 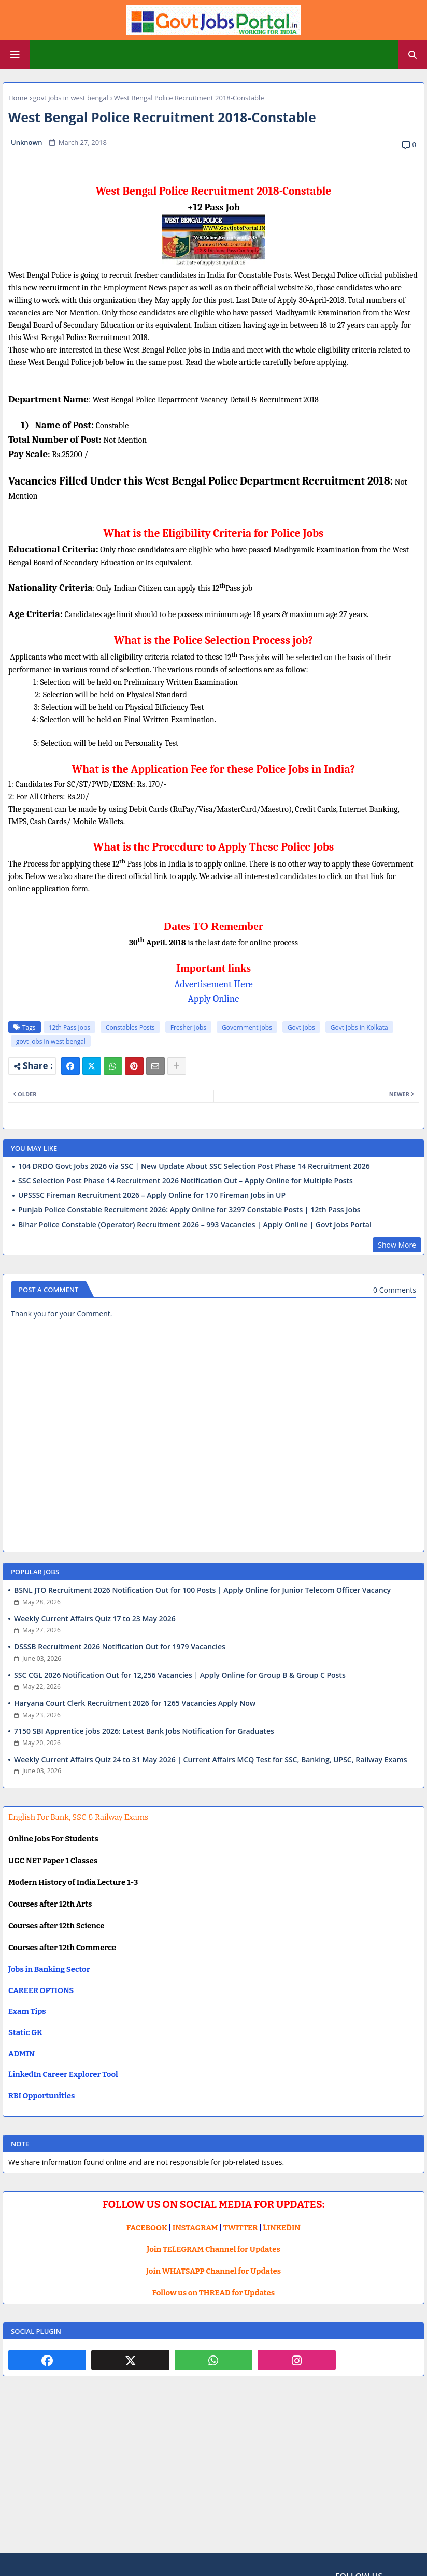 I want to click on Constables Posts, so click(x=130, y=1027).